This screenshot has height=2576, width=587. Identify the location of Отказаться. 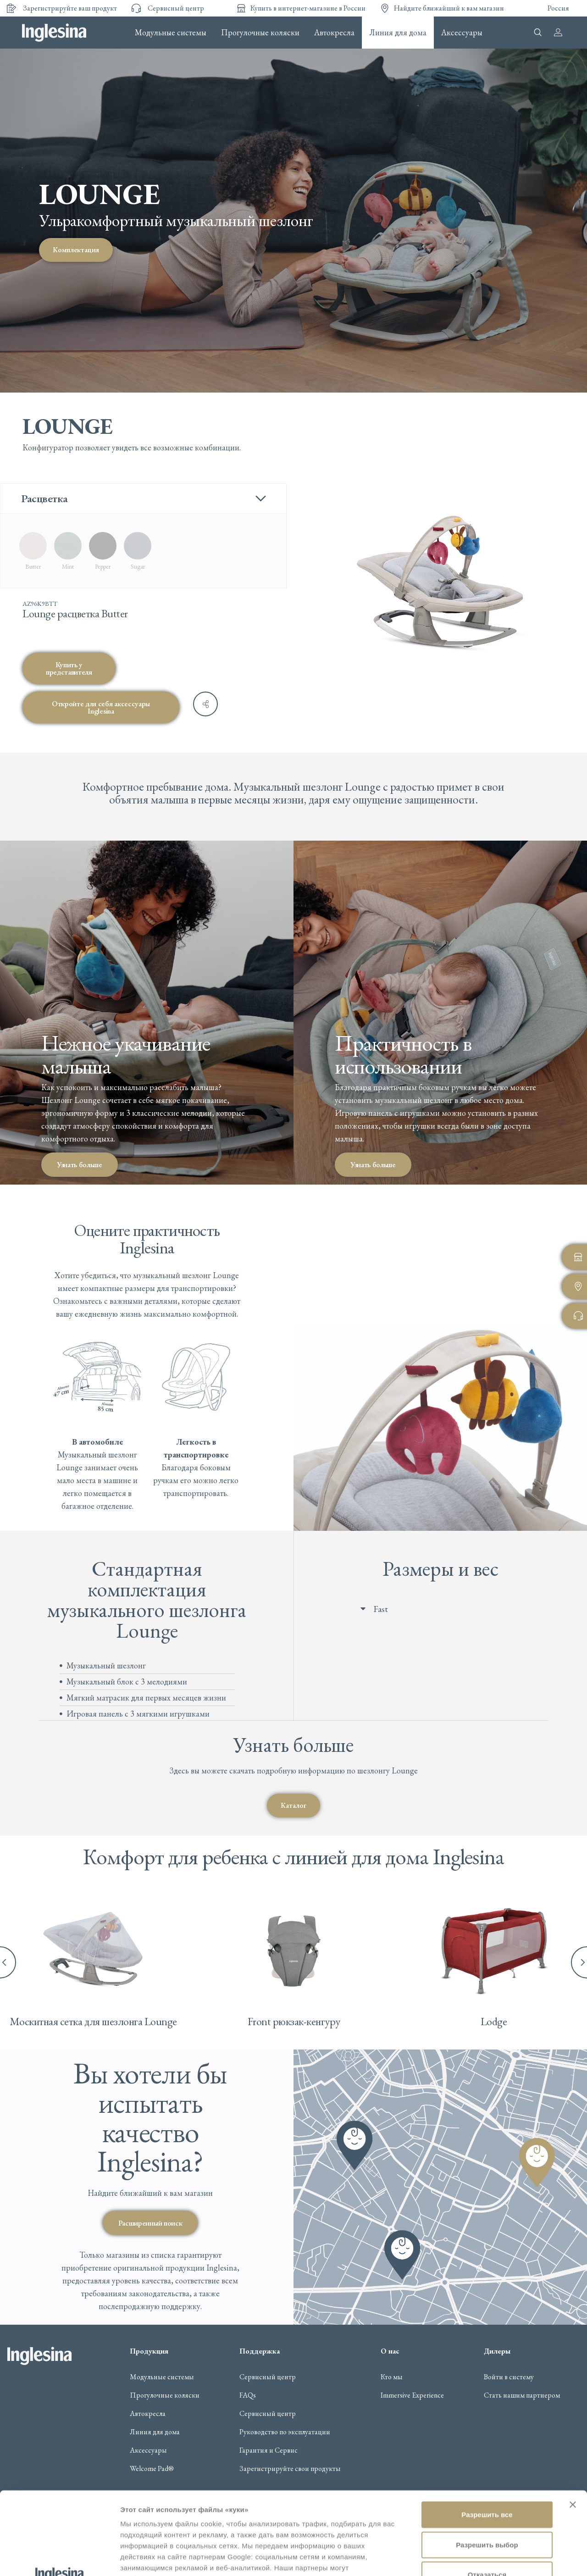
(487, 2492).